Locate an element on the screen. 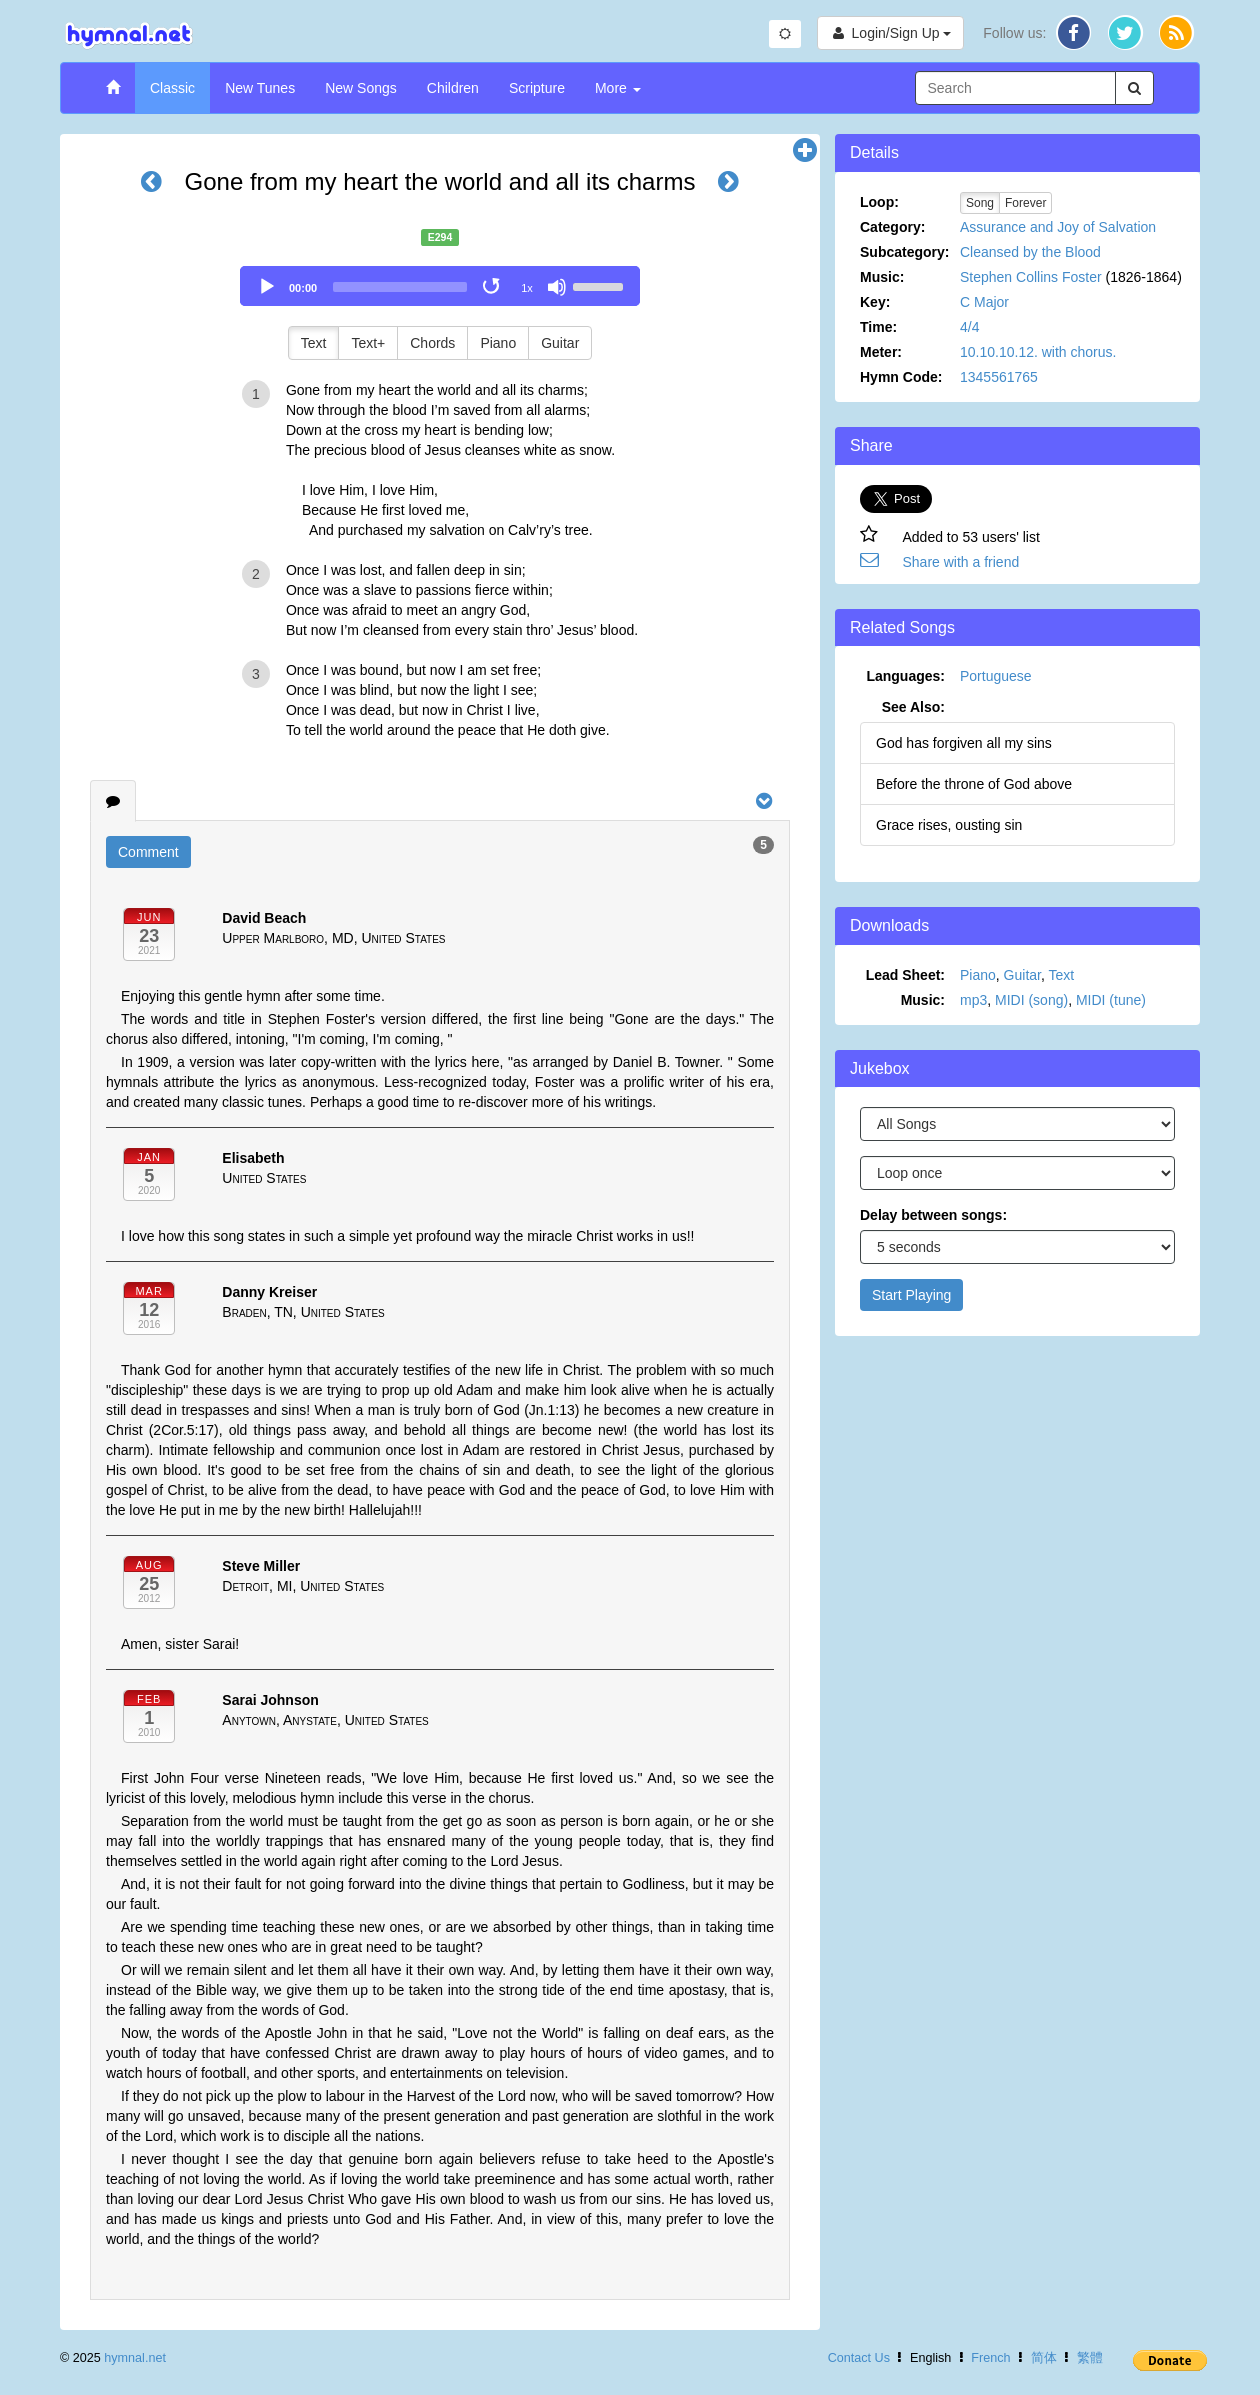  Before the throne of God above is located at coordinates (974, 784).